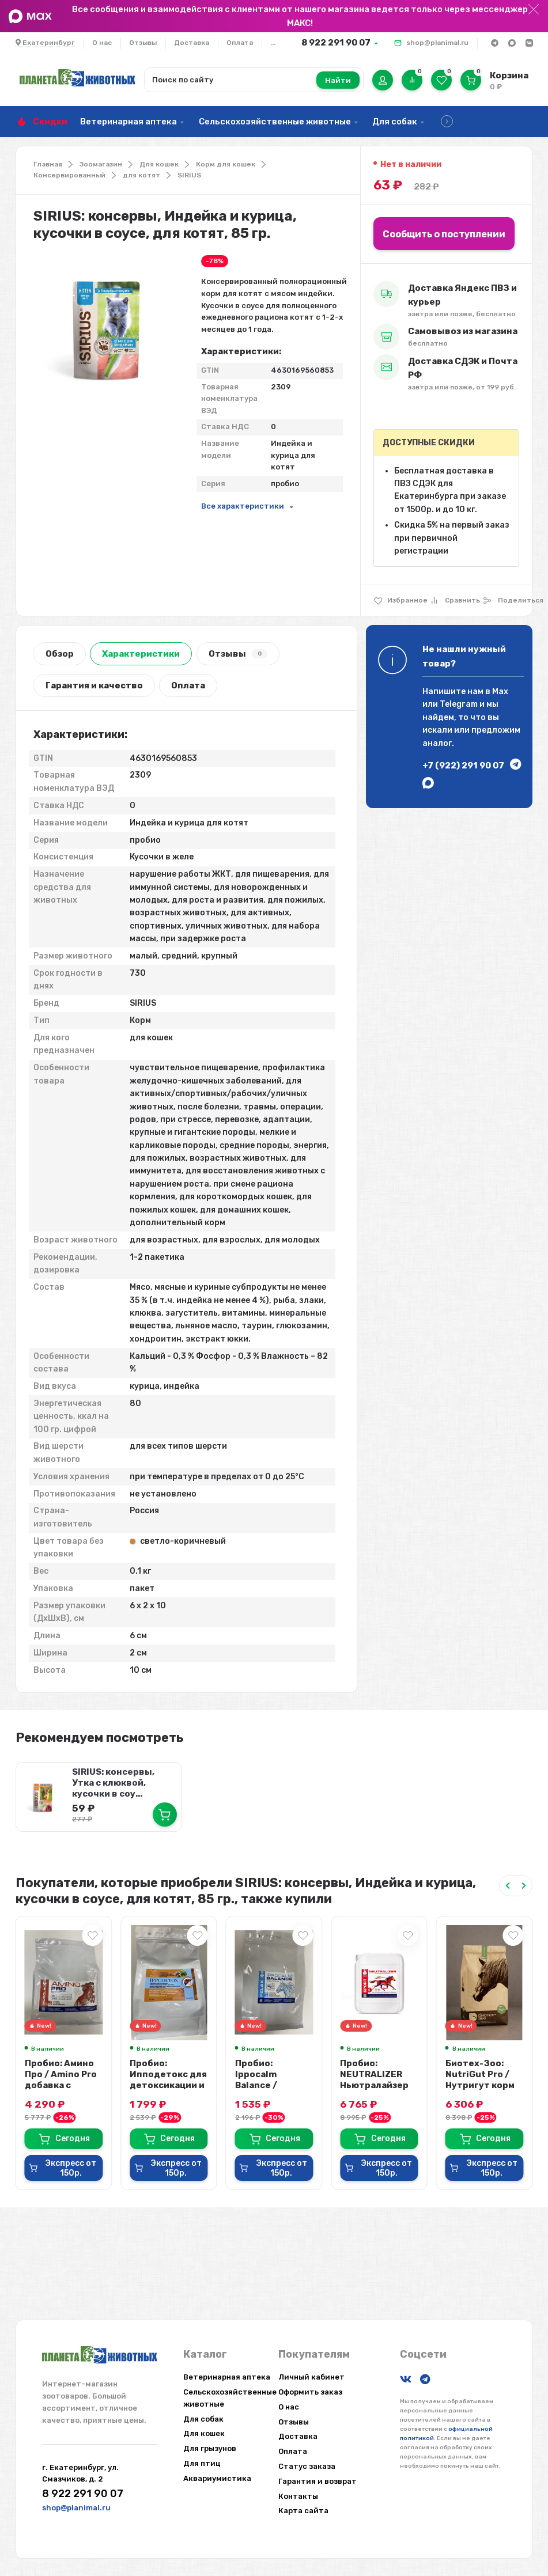  Describe the element at coordinates (500, 691) in the screenshot. I see `Max` at that location.